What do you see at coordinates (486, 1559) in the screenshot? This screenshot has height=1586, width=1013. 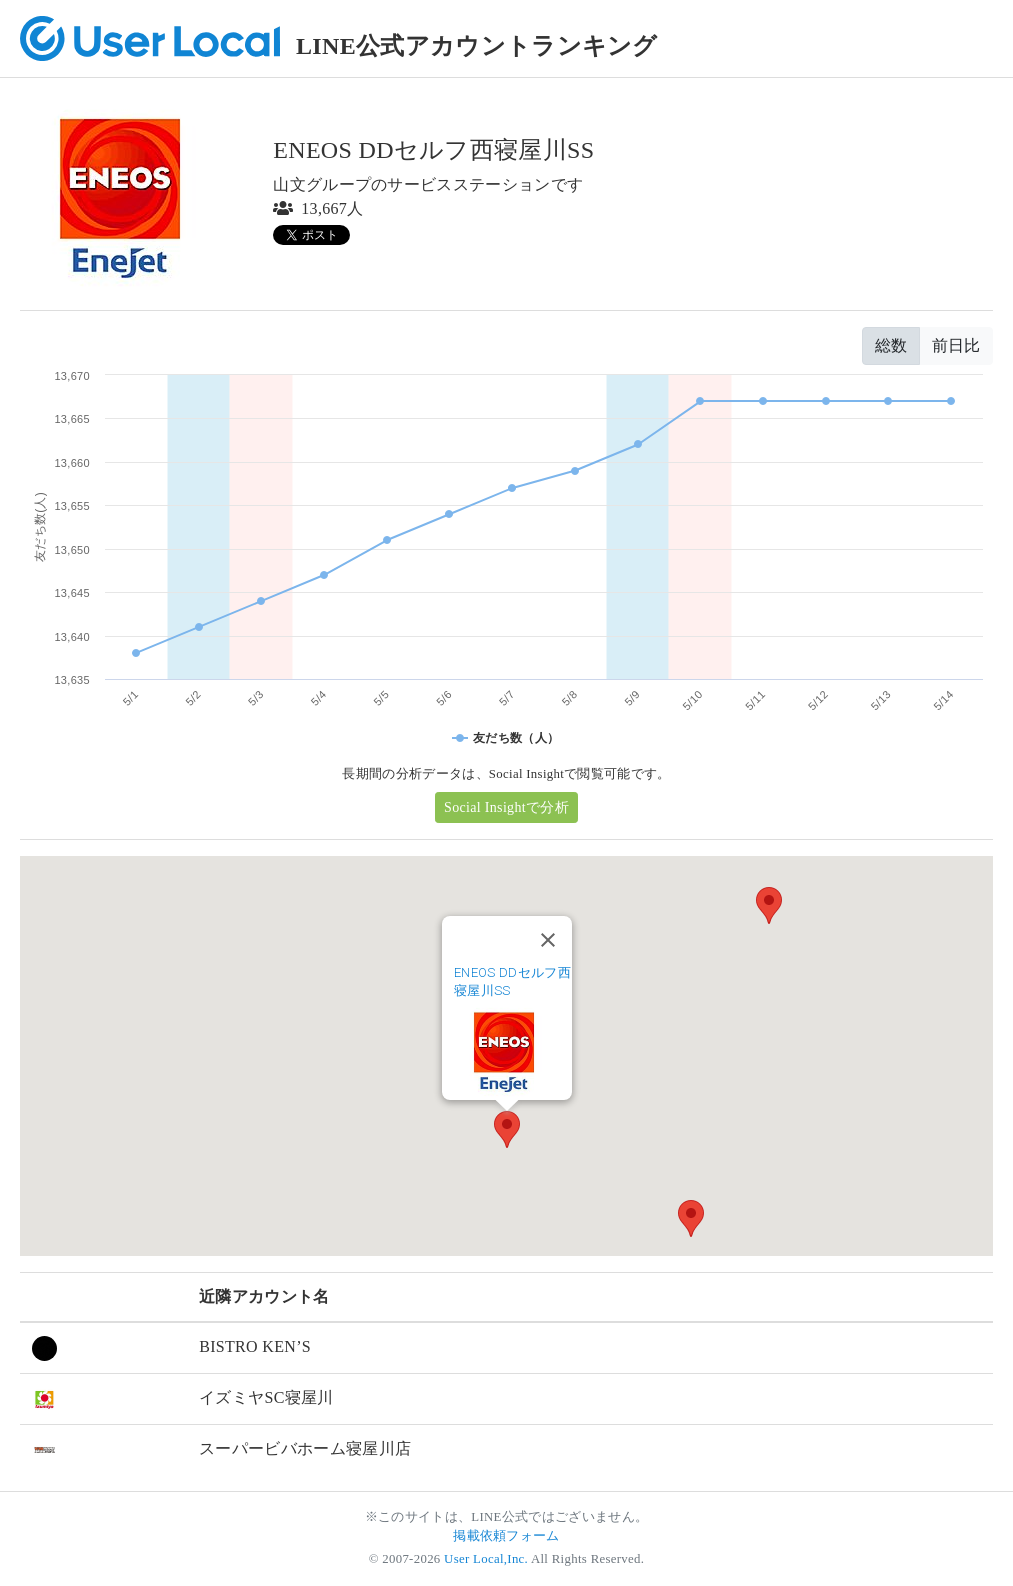 I see `User Local,Inc.` at bounding box center [486, 1559].